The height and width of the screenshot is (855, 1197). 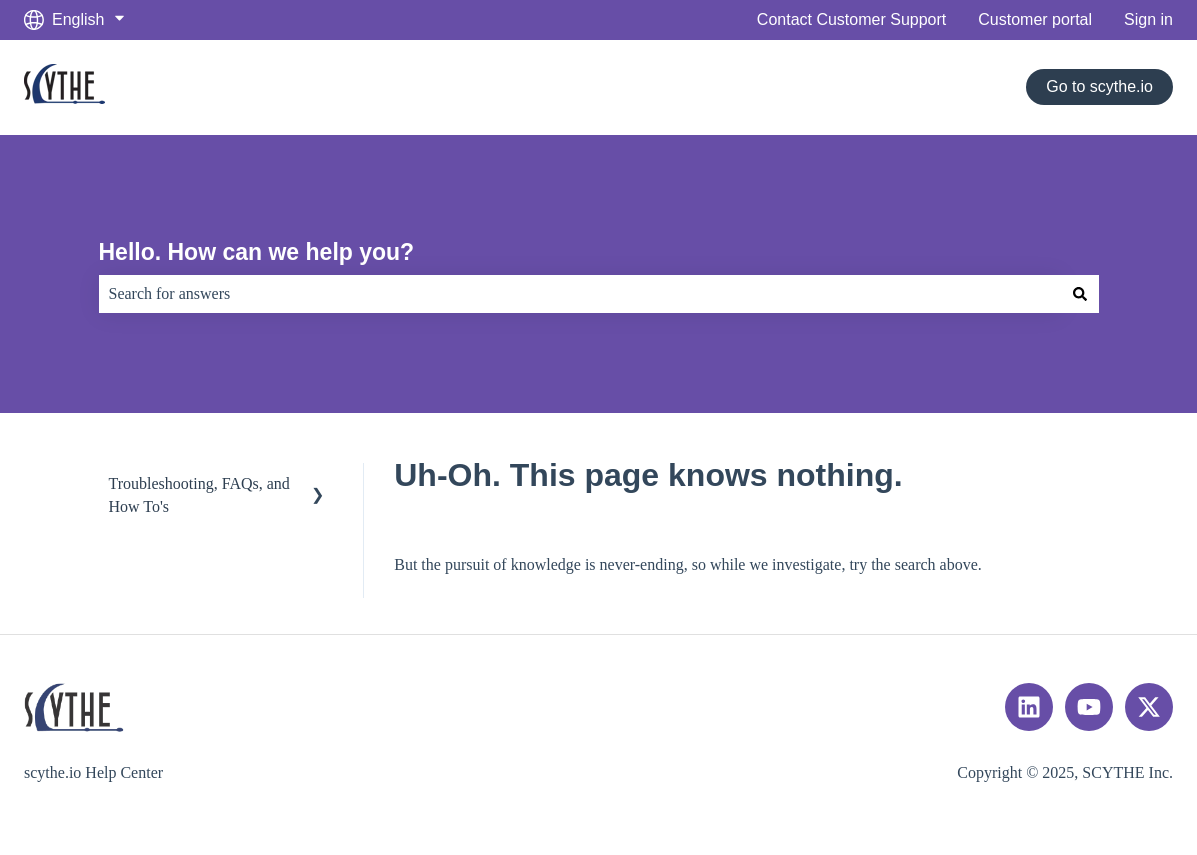 I want to click on [Subscribe to us on YouTube], so click(x=1089, y=707).